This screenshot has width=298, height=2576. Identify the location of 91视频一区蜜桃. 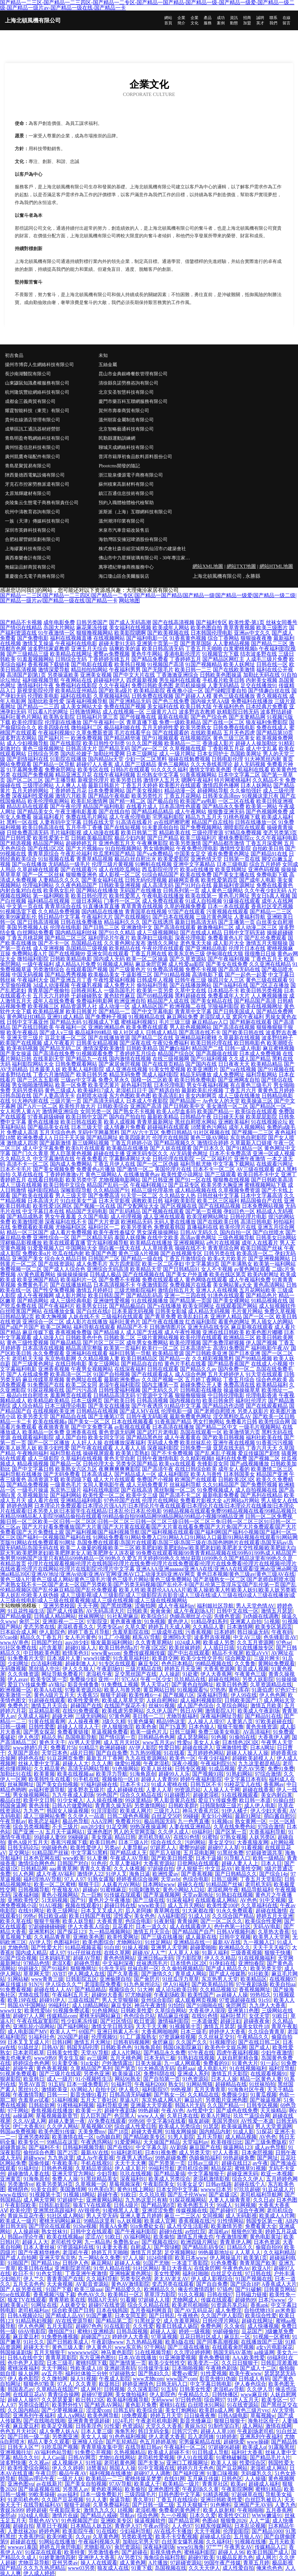
(271, 2336).